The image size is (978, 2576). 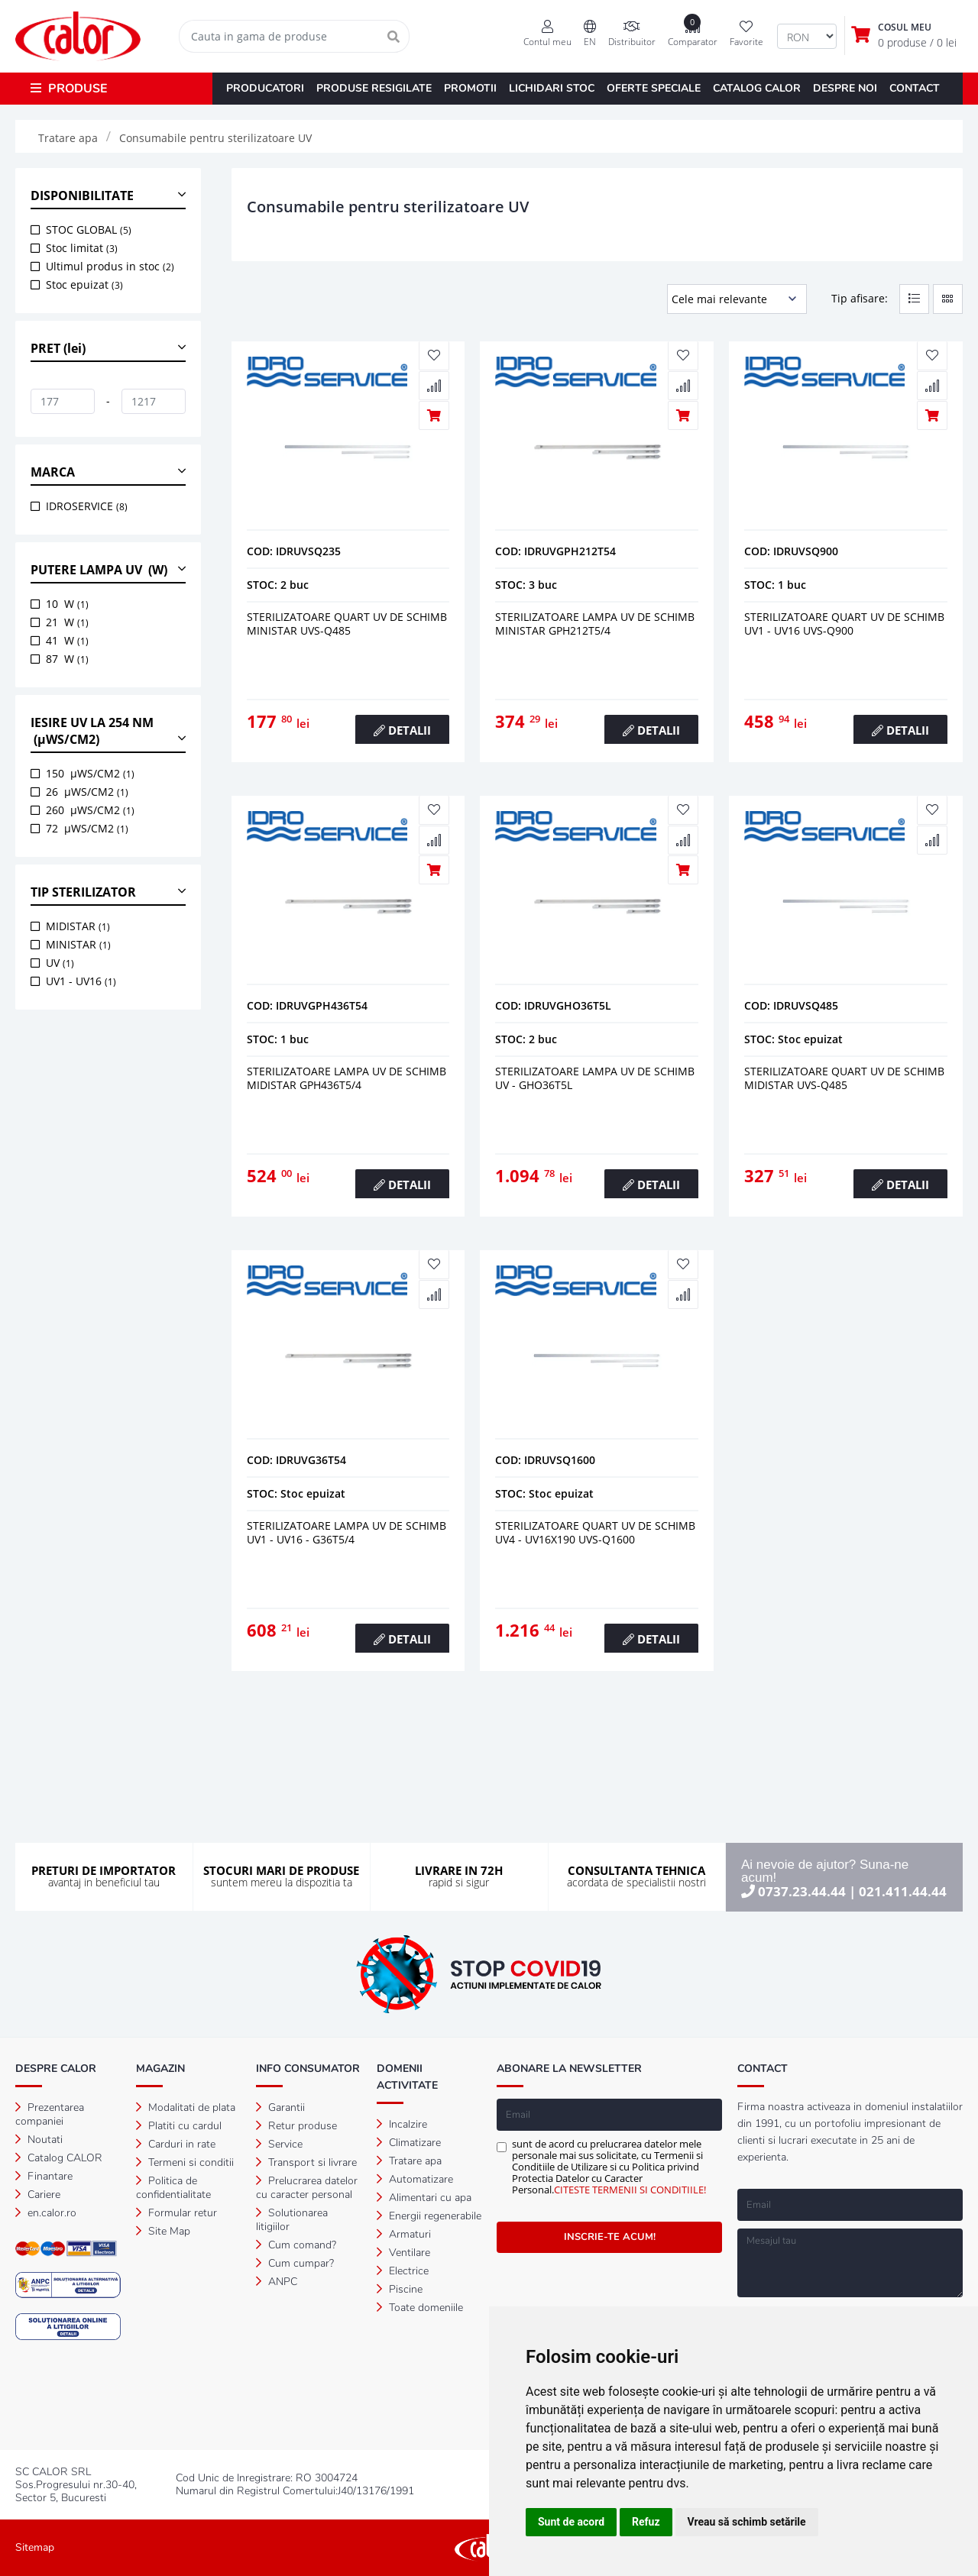 What do you see at coordinates (630, 2189) in the screenshot?
I see `CITESTE TERMENII SI CONDITIILE!` at bounding box center [630, 2189].